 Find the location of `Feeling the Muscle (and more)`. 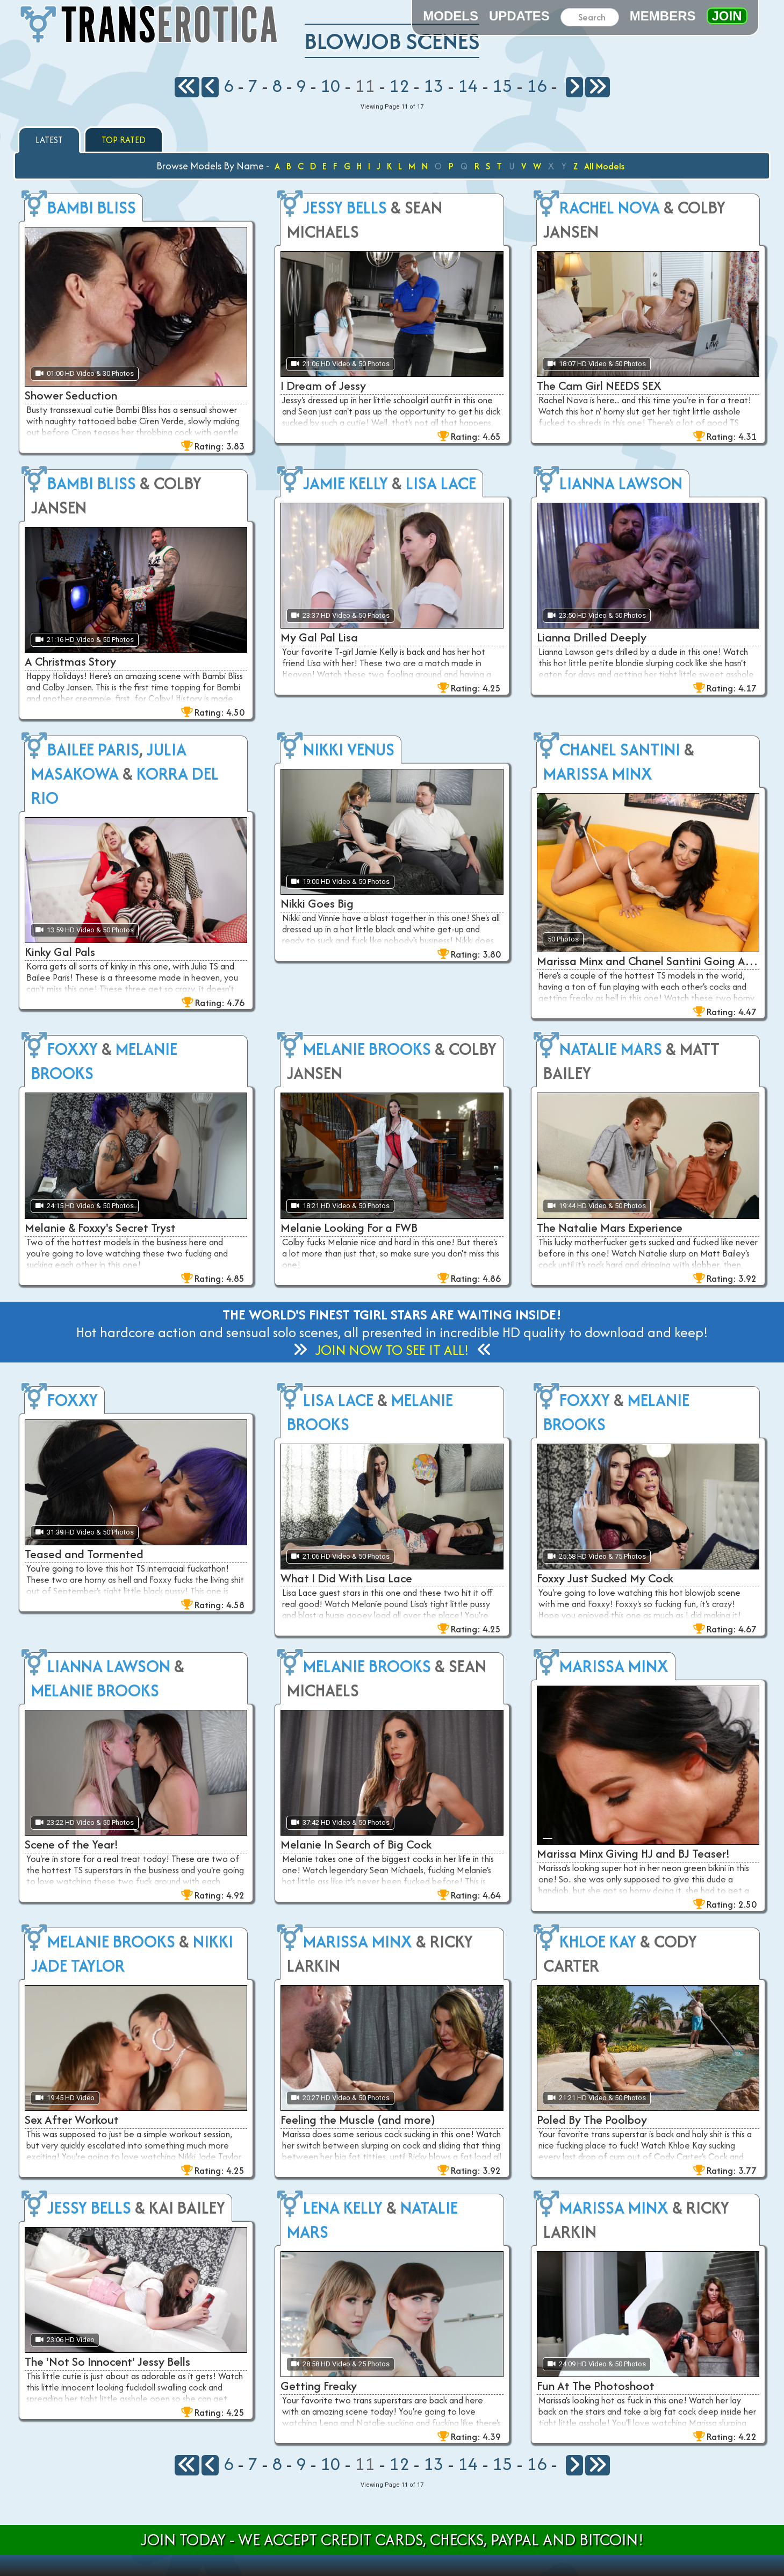

Feeling the Muscle (and more) is located at coordinates (357, 2119).